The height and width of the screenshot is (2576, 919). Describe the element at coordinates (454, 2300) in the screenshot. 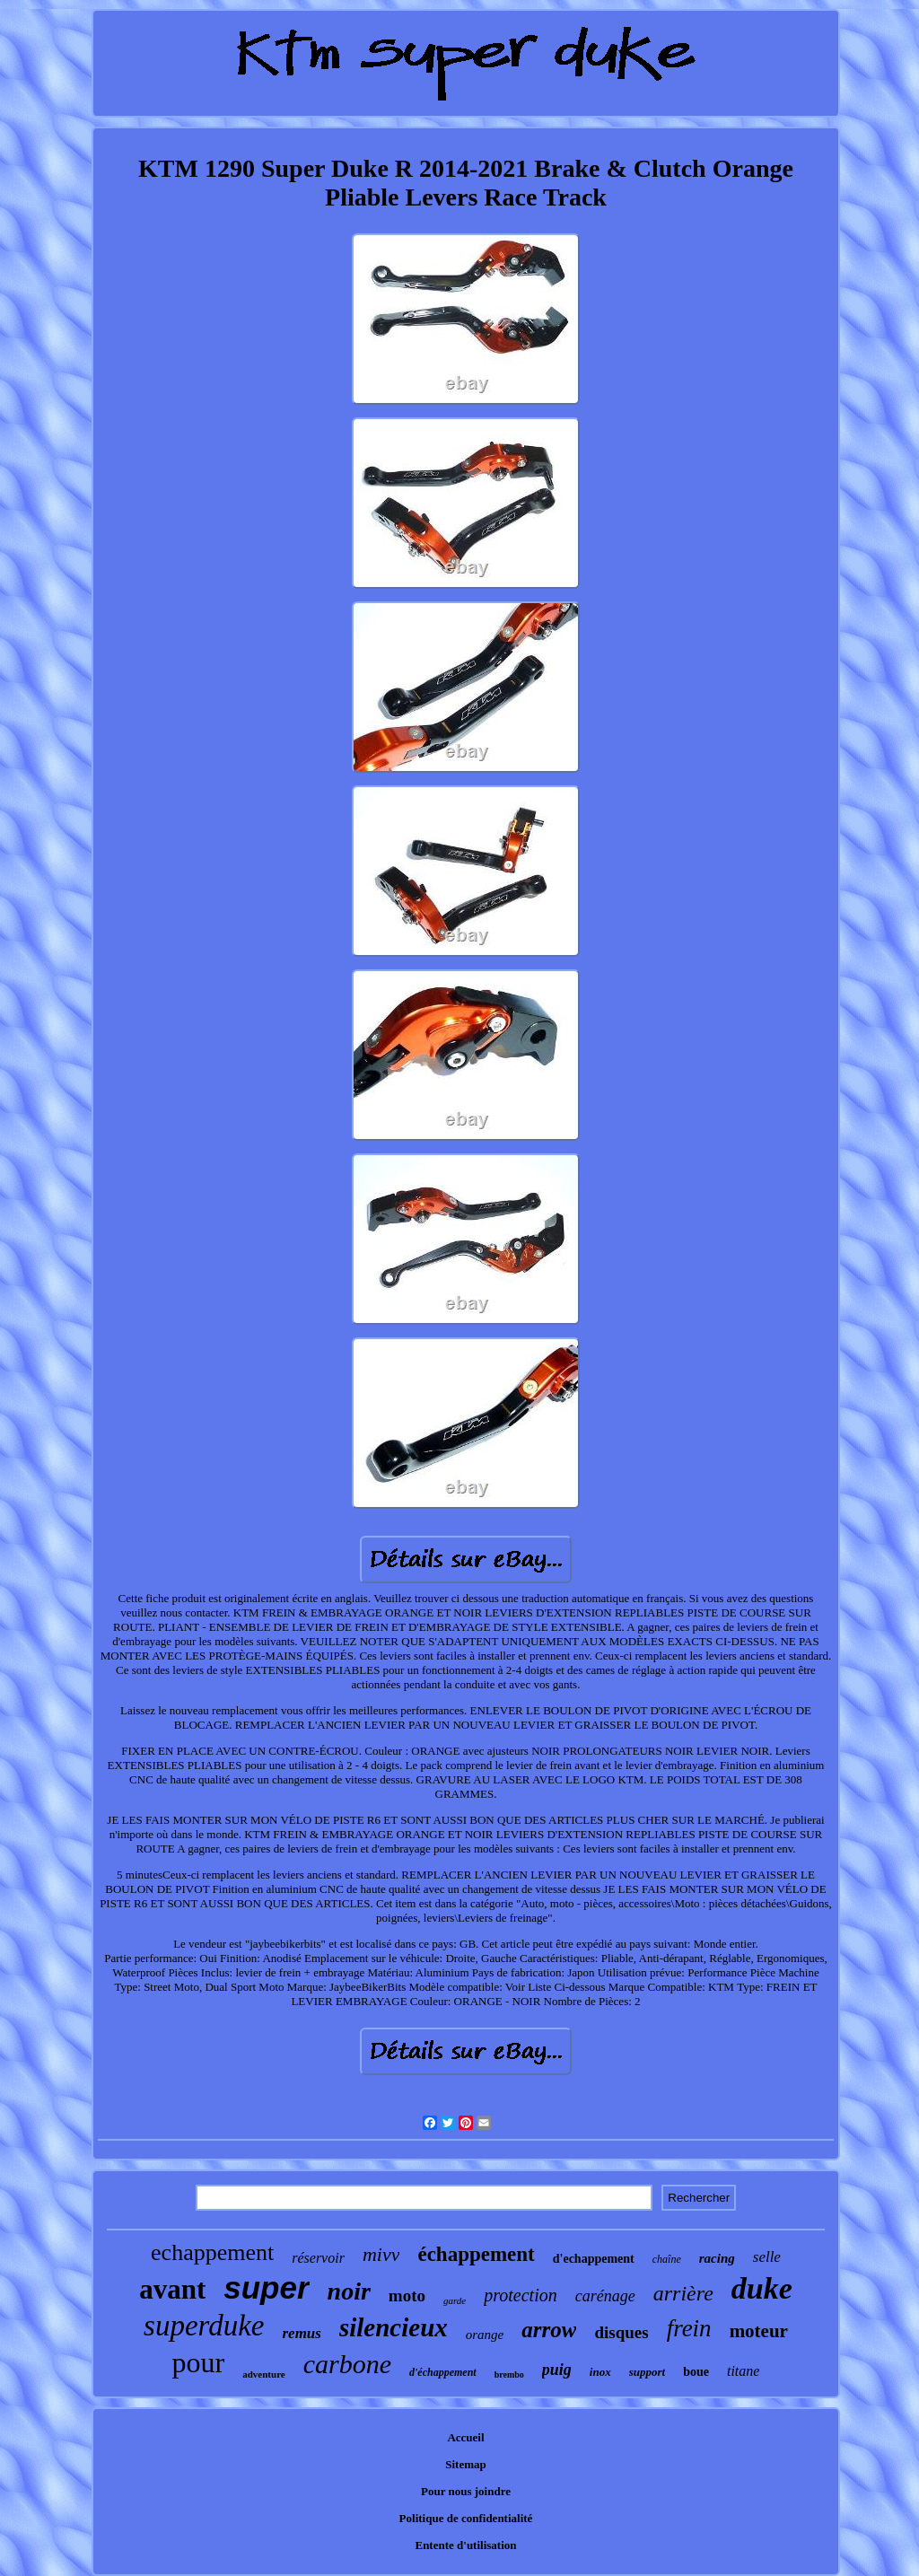

I see `garde` at that location.